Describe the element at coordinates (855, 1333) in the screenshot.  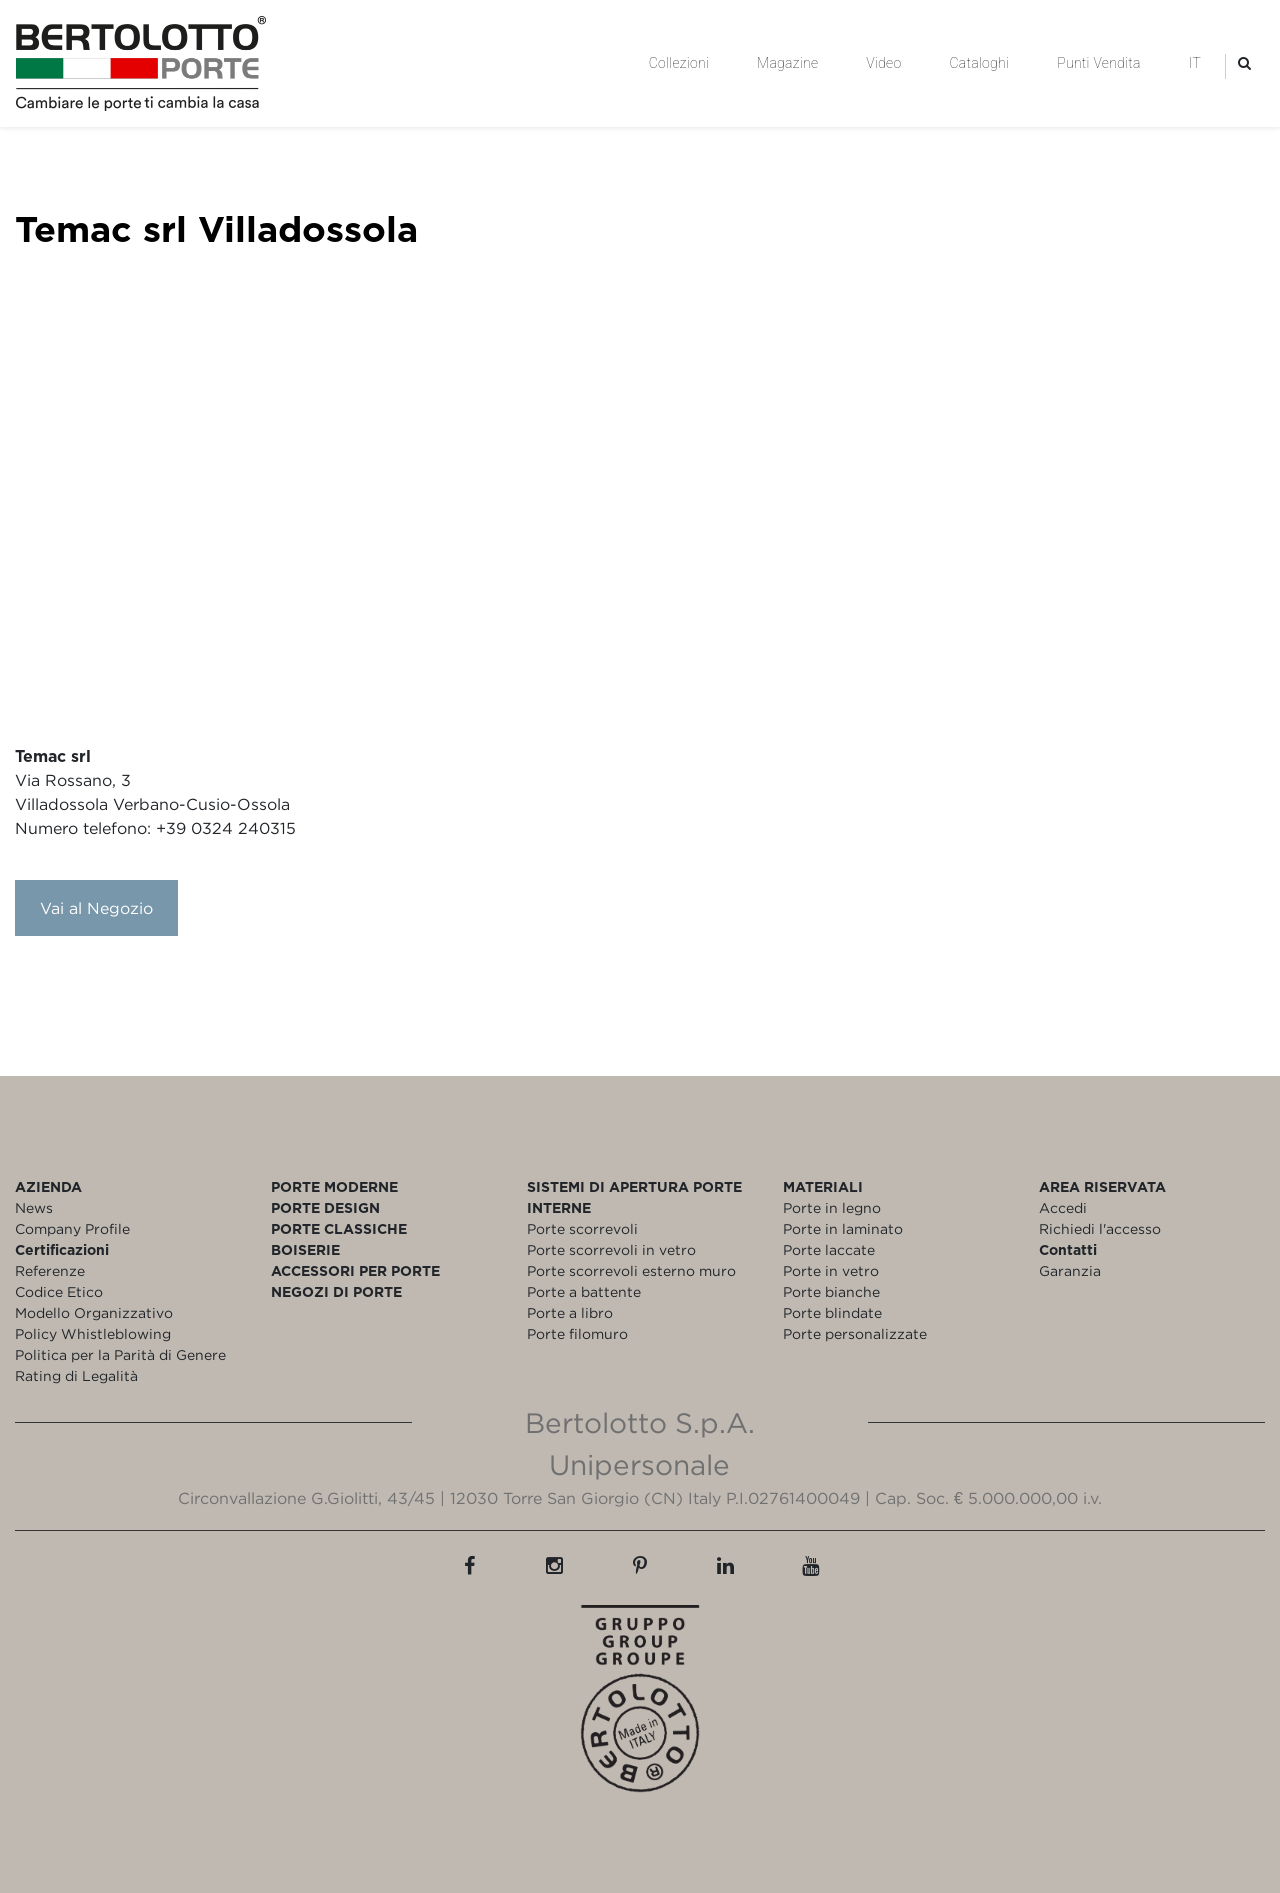
I see `Porte personalizzate` at that location.